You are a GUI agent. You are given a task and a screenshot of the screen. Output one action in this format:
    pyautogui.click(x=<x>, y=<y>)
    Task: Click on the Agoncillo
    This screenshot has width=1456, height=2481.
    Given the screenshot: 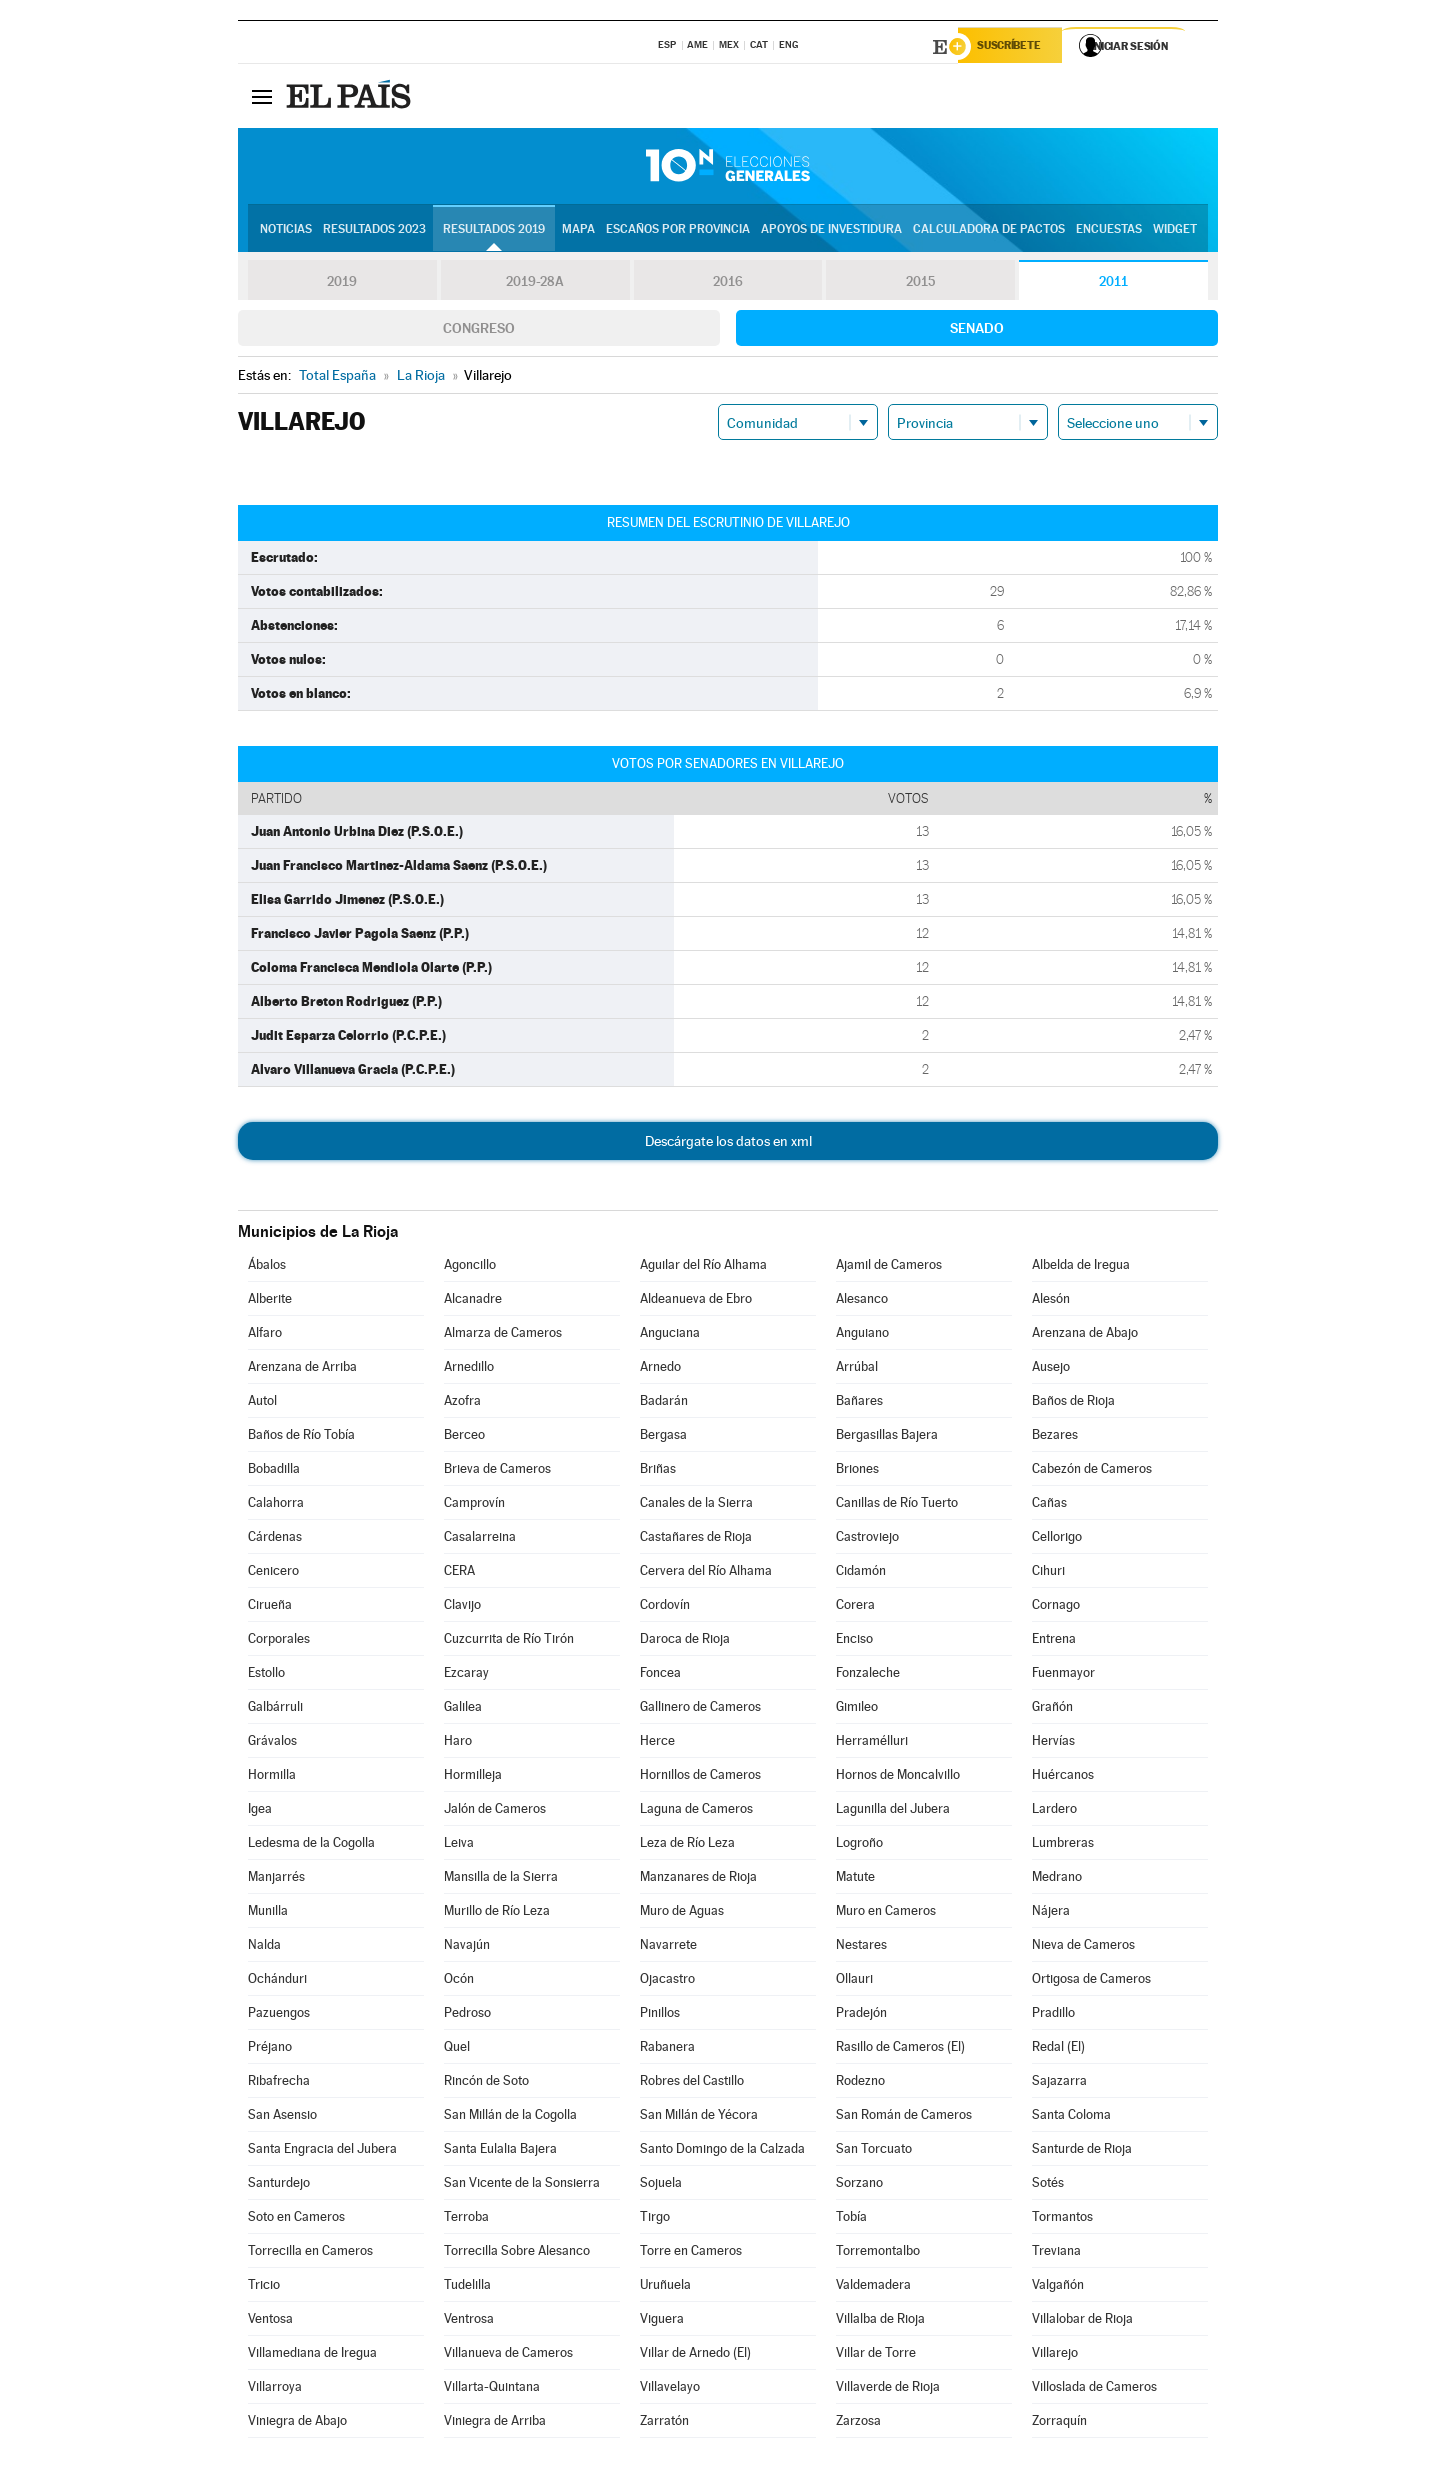 What is the action you would take?
    pyautogui.click(x=470, y=1267)
    